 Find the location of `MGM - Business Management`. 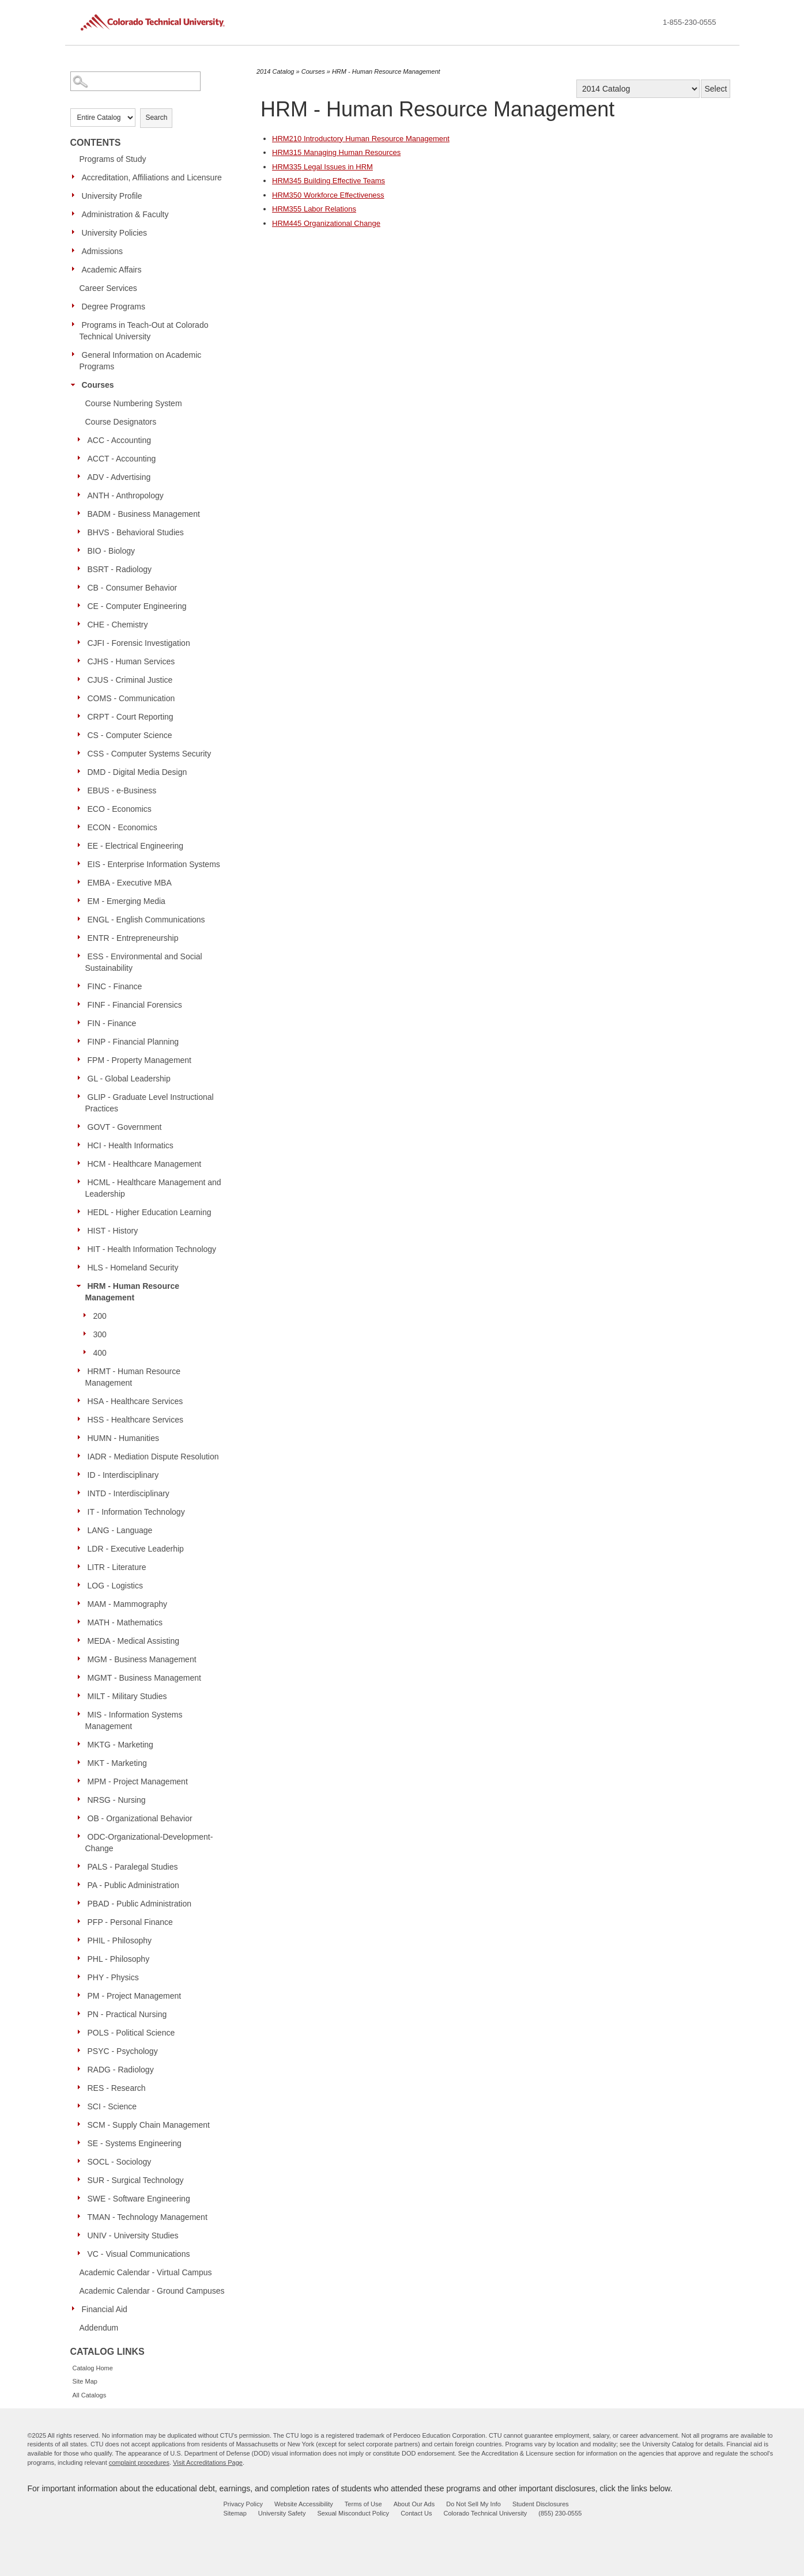

MGM - Business Management is located at coordinates (142, 1659).